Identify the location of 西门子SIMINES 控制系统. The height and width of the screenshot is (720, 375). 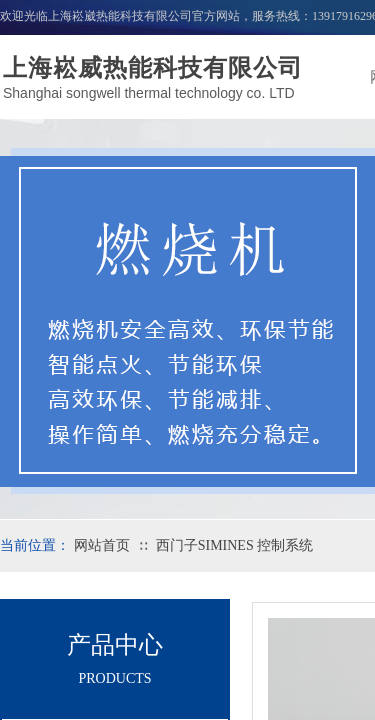
(235, 545).